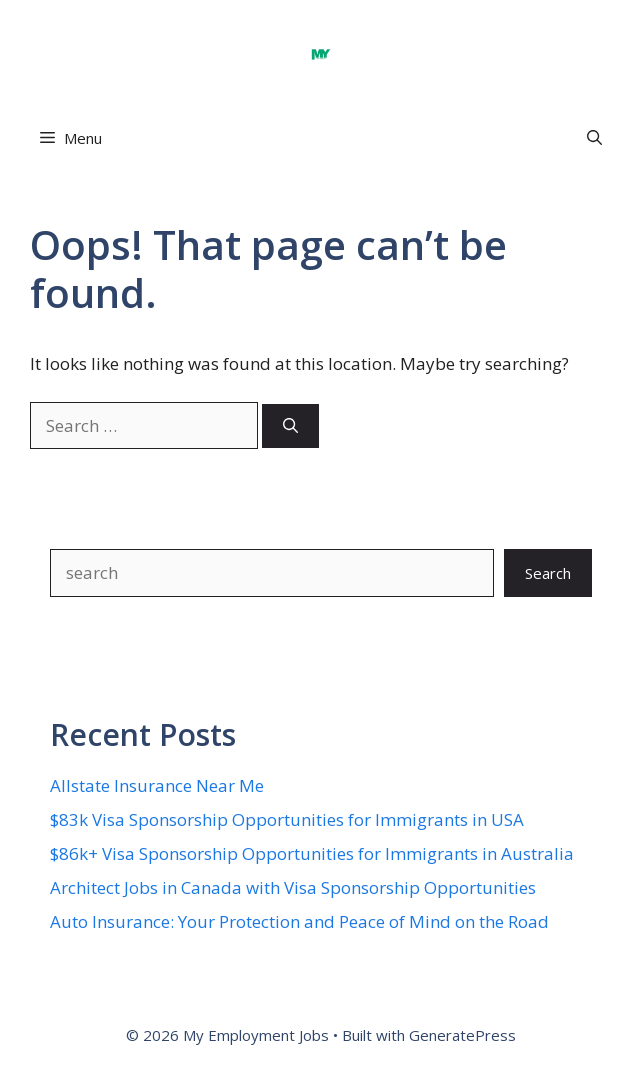 This screenshot has width=642, height=1067. What do you see at coordinates (594, 138) in the screenshot?
I see `[button]` at bounding box center [594, 138].